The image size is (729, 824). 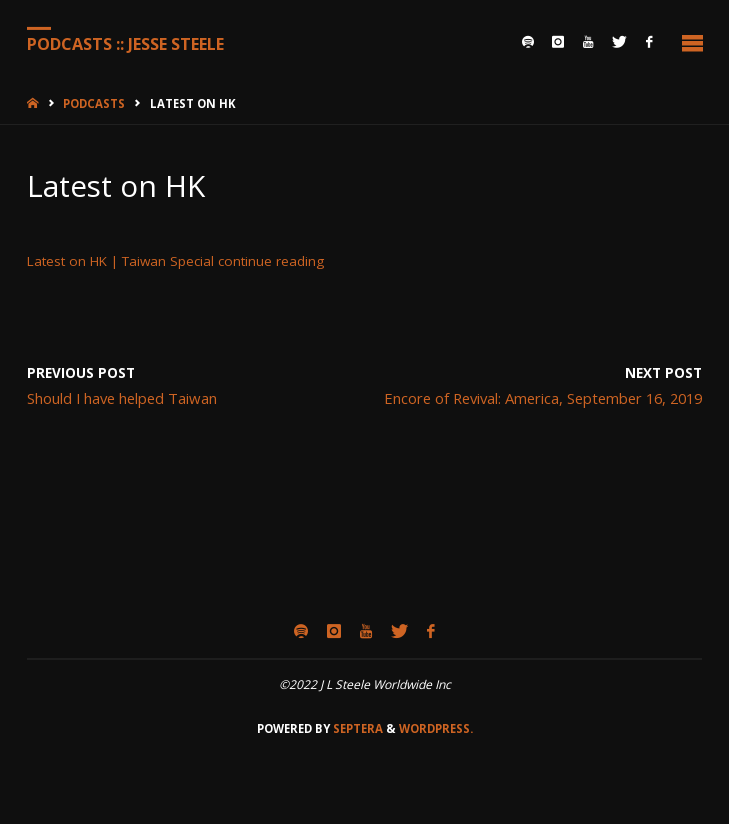 I want to click on continue reading, so click(x=271, y=261).